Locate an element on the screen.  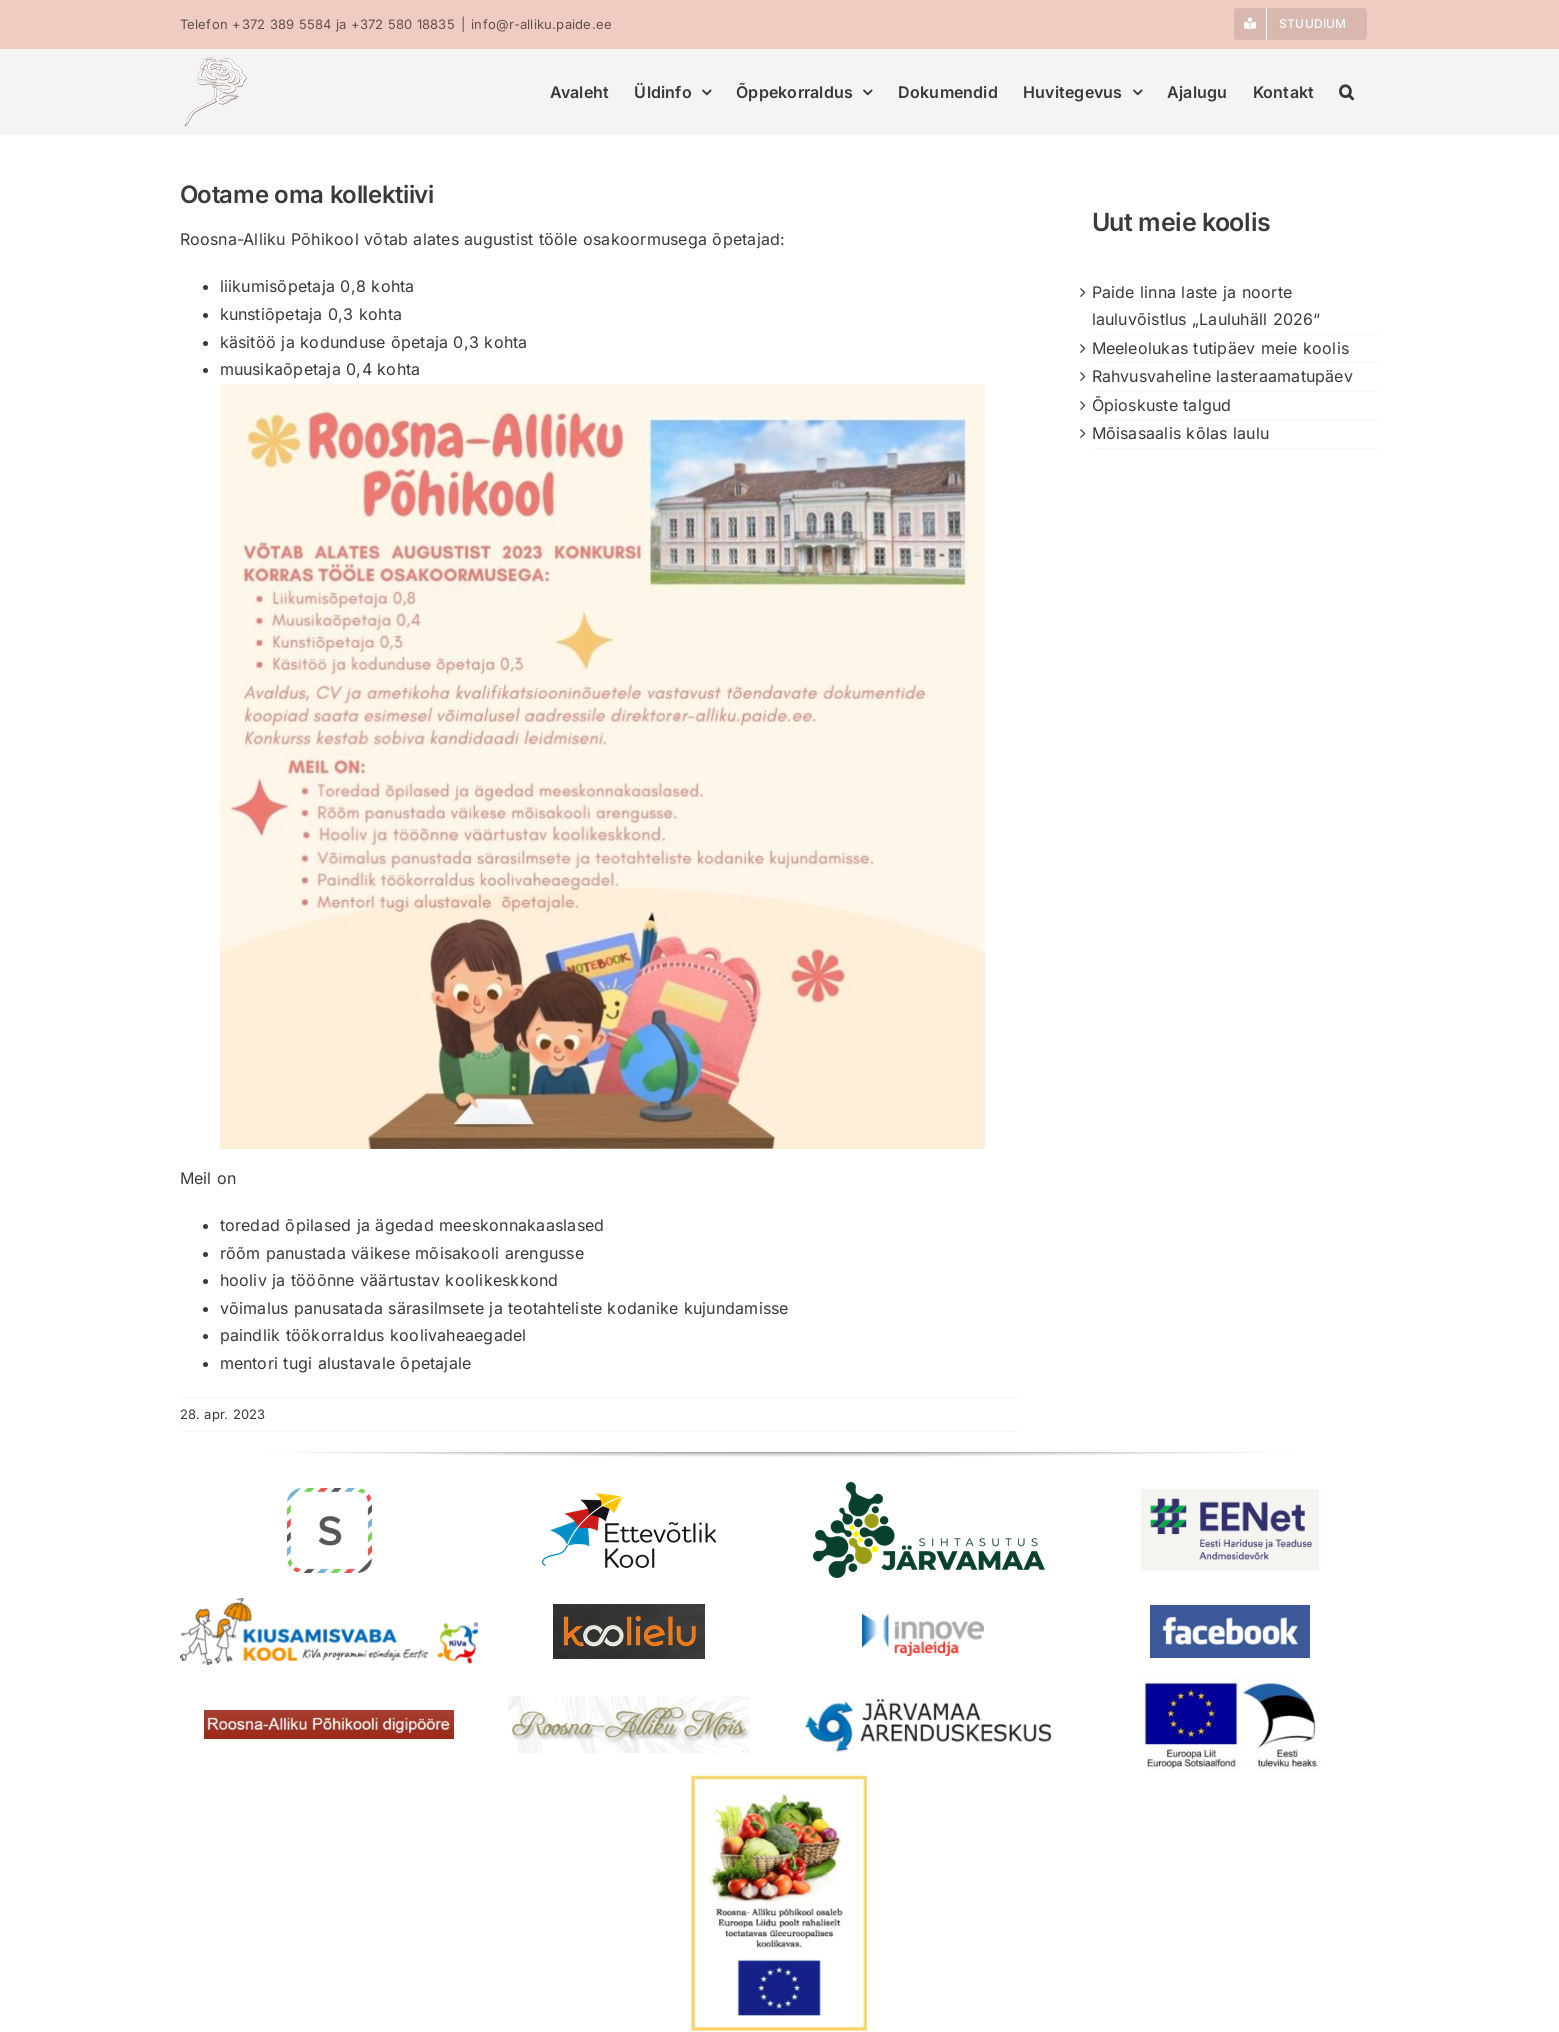
Rahvusvaheline lasteraamatupäev is located at coordinates (1222, 376).